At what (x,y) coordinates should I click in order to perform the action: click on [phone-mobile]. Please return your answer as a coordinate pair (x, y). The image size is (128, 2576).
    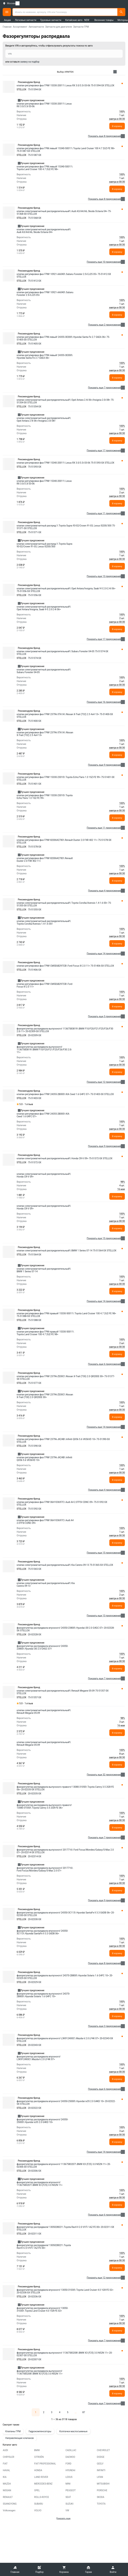
    Looking at the image, I should click on (123, 3).